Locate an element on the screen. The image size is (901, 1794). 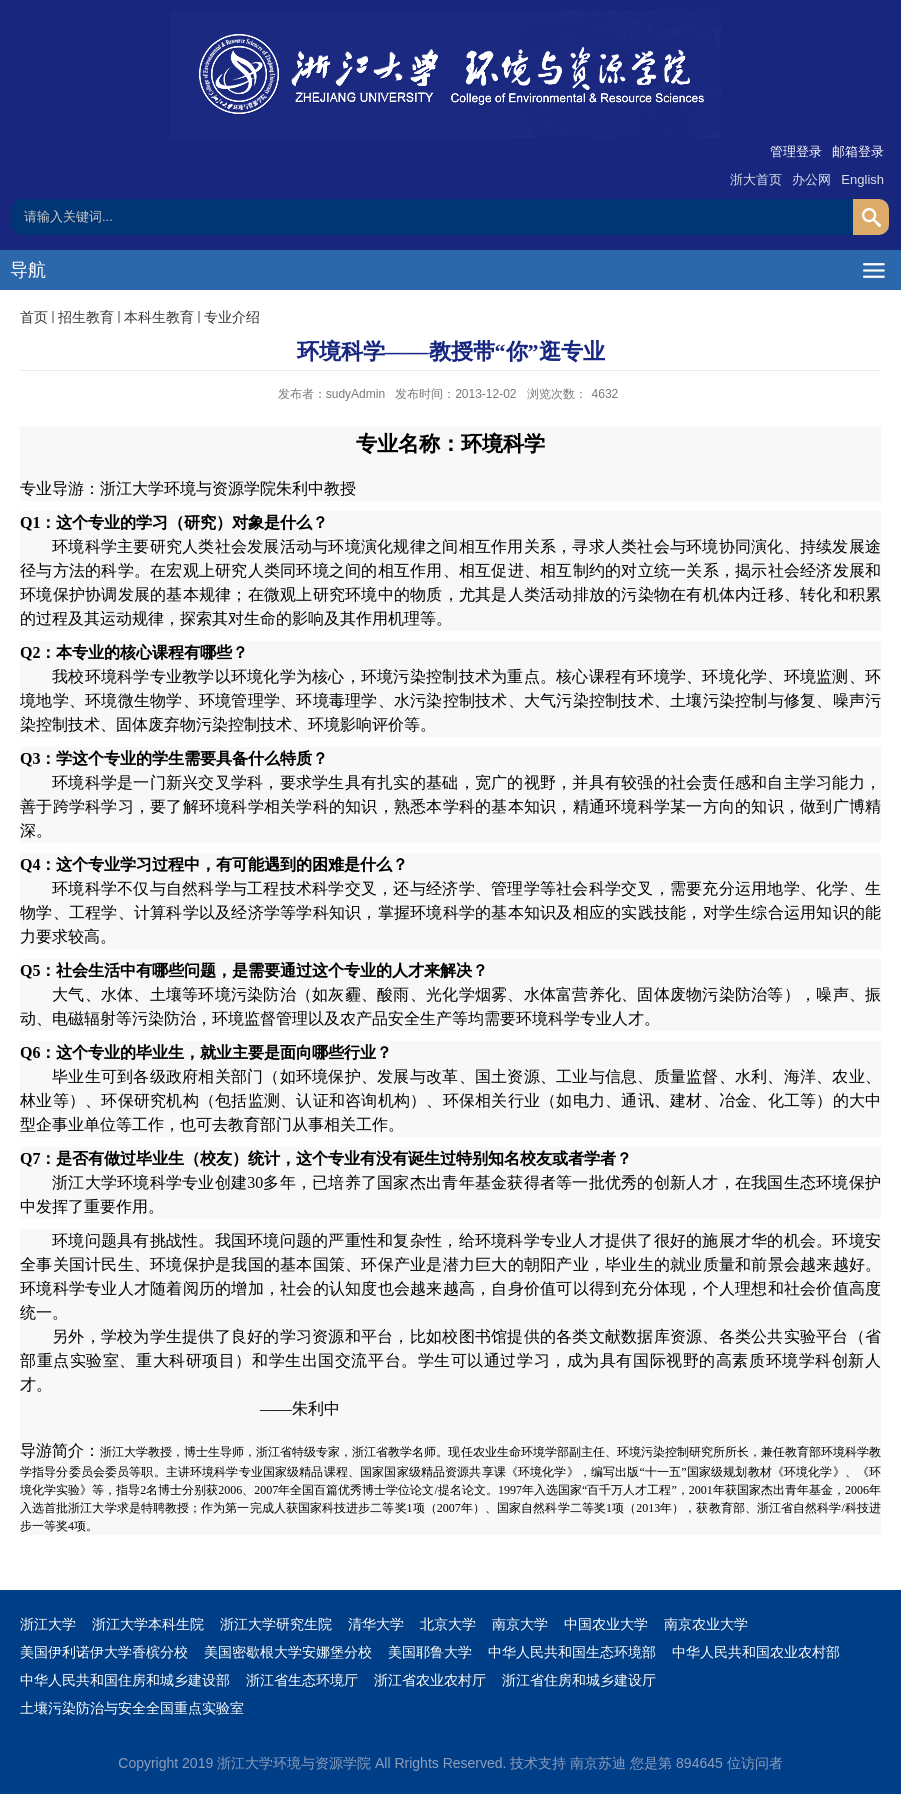
南京大学 is located at coordinates (520, 1624).